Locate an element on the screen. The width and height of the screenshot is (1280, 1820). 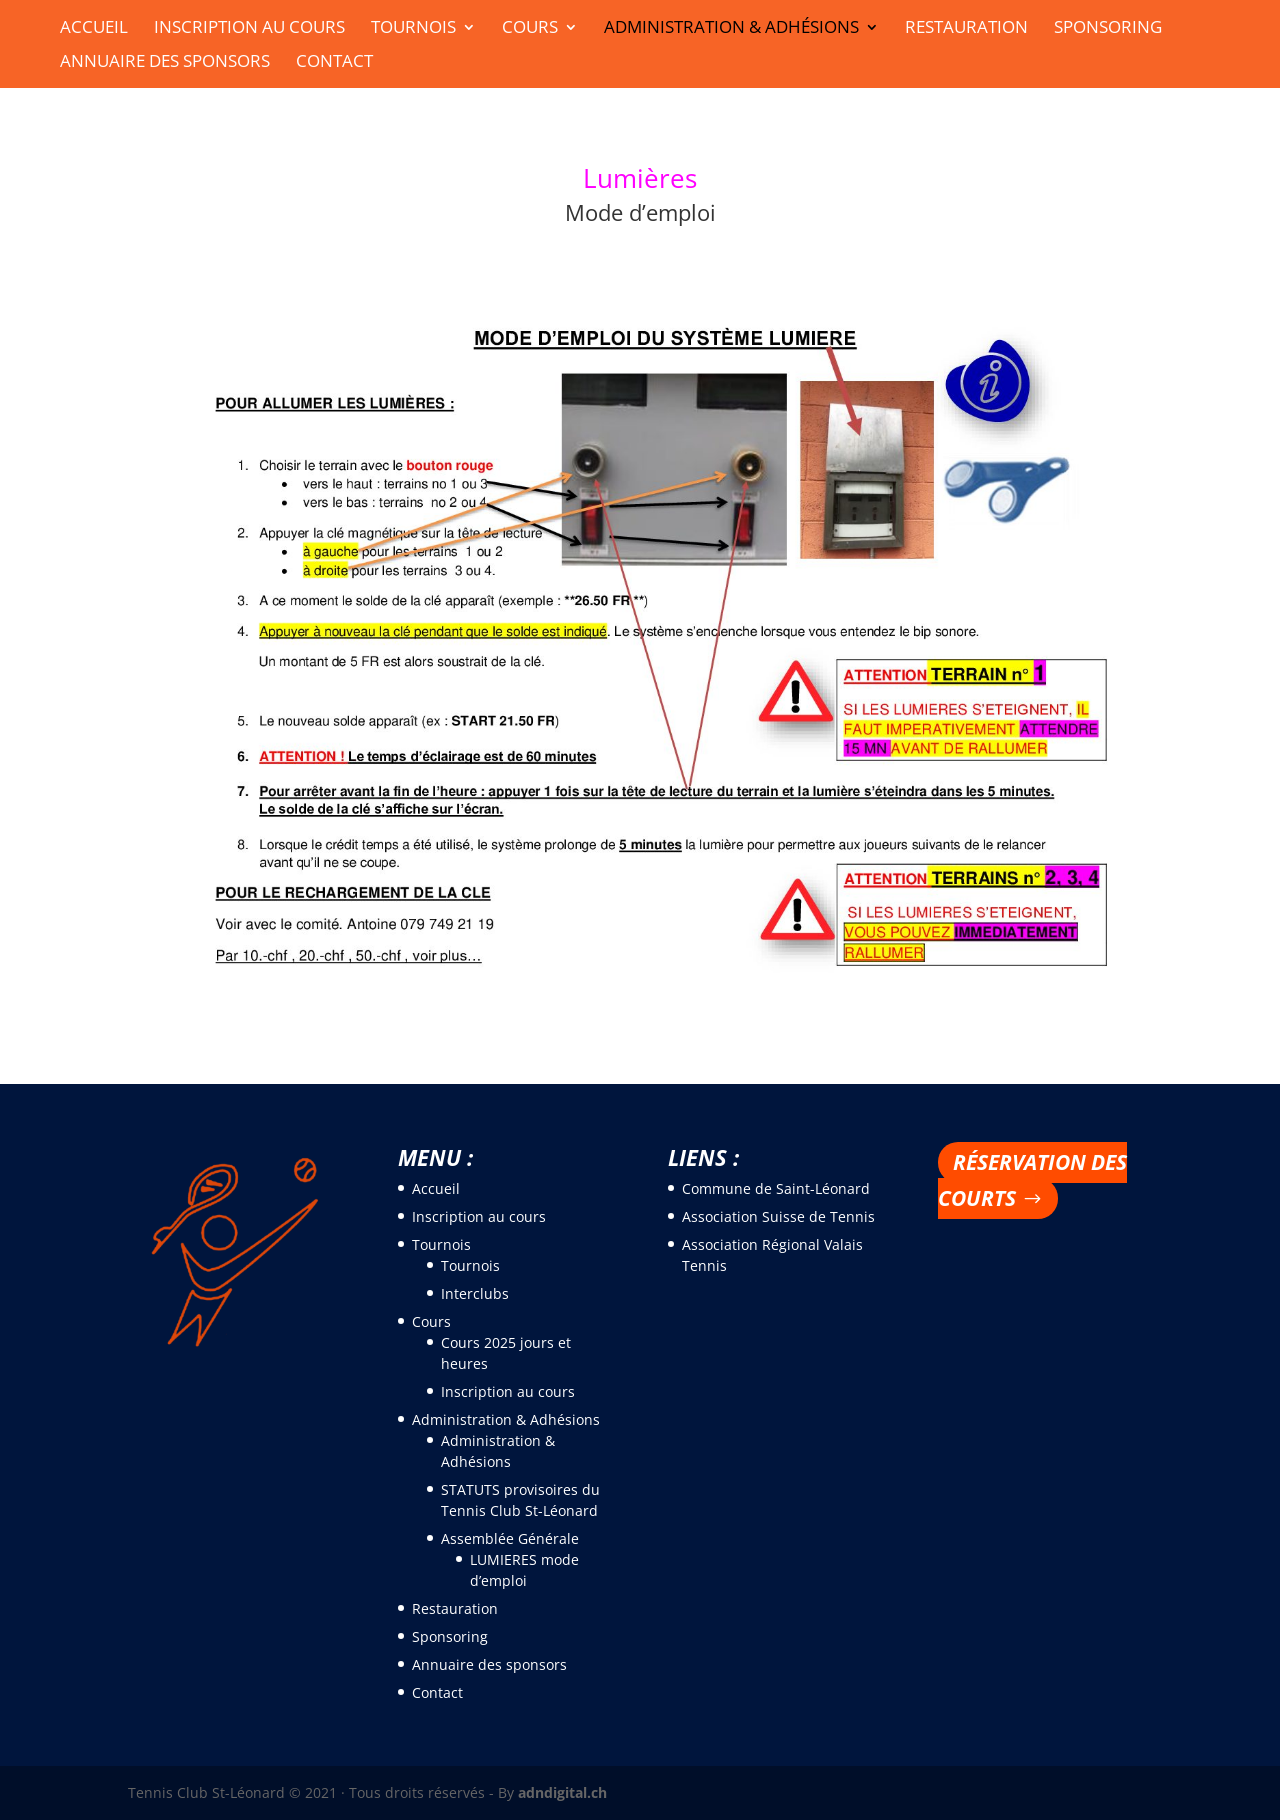
Réservation des courts is located at coordinates (1032, 1181).